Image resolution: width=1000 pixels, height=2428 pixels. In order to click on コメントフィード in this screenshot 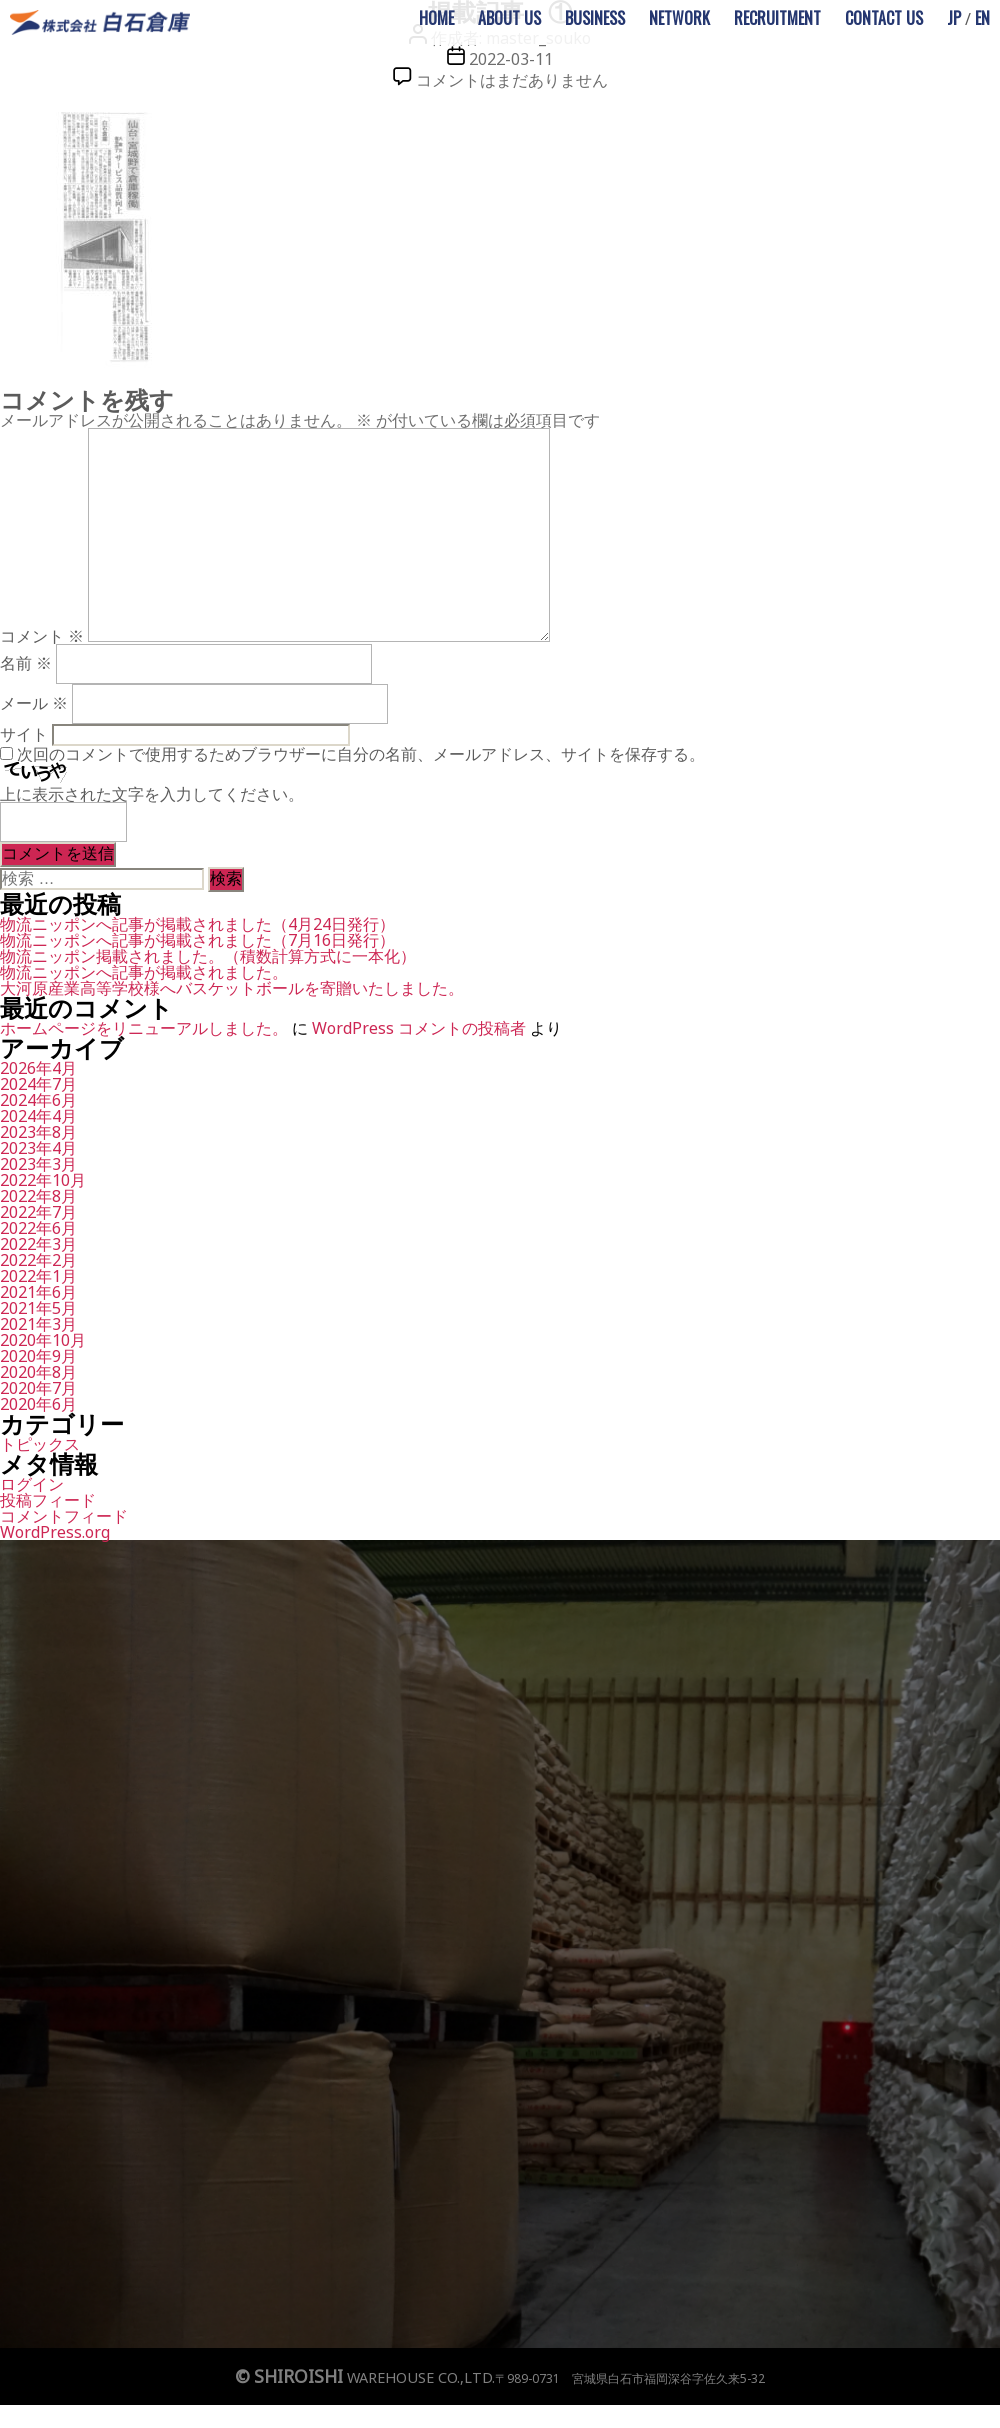, I will do `click(64, 1516)`.